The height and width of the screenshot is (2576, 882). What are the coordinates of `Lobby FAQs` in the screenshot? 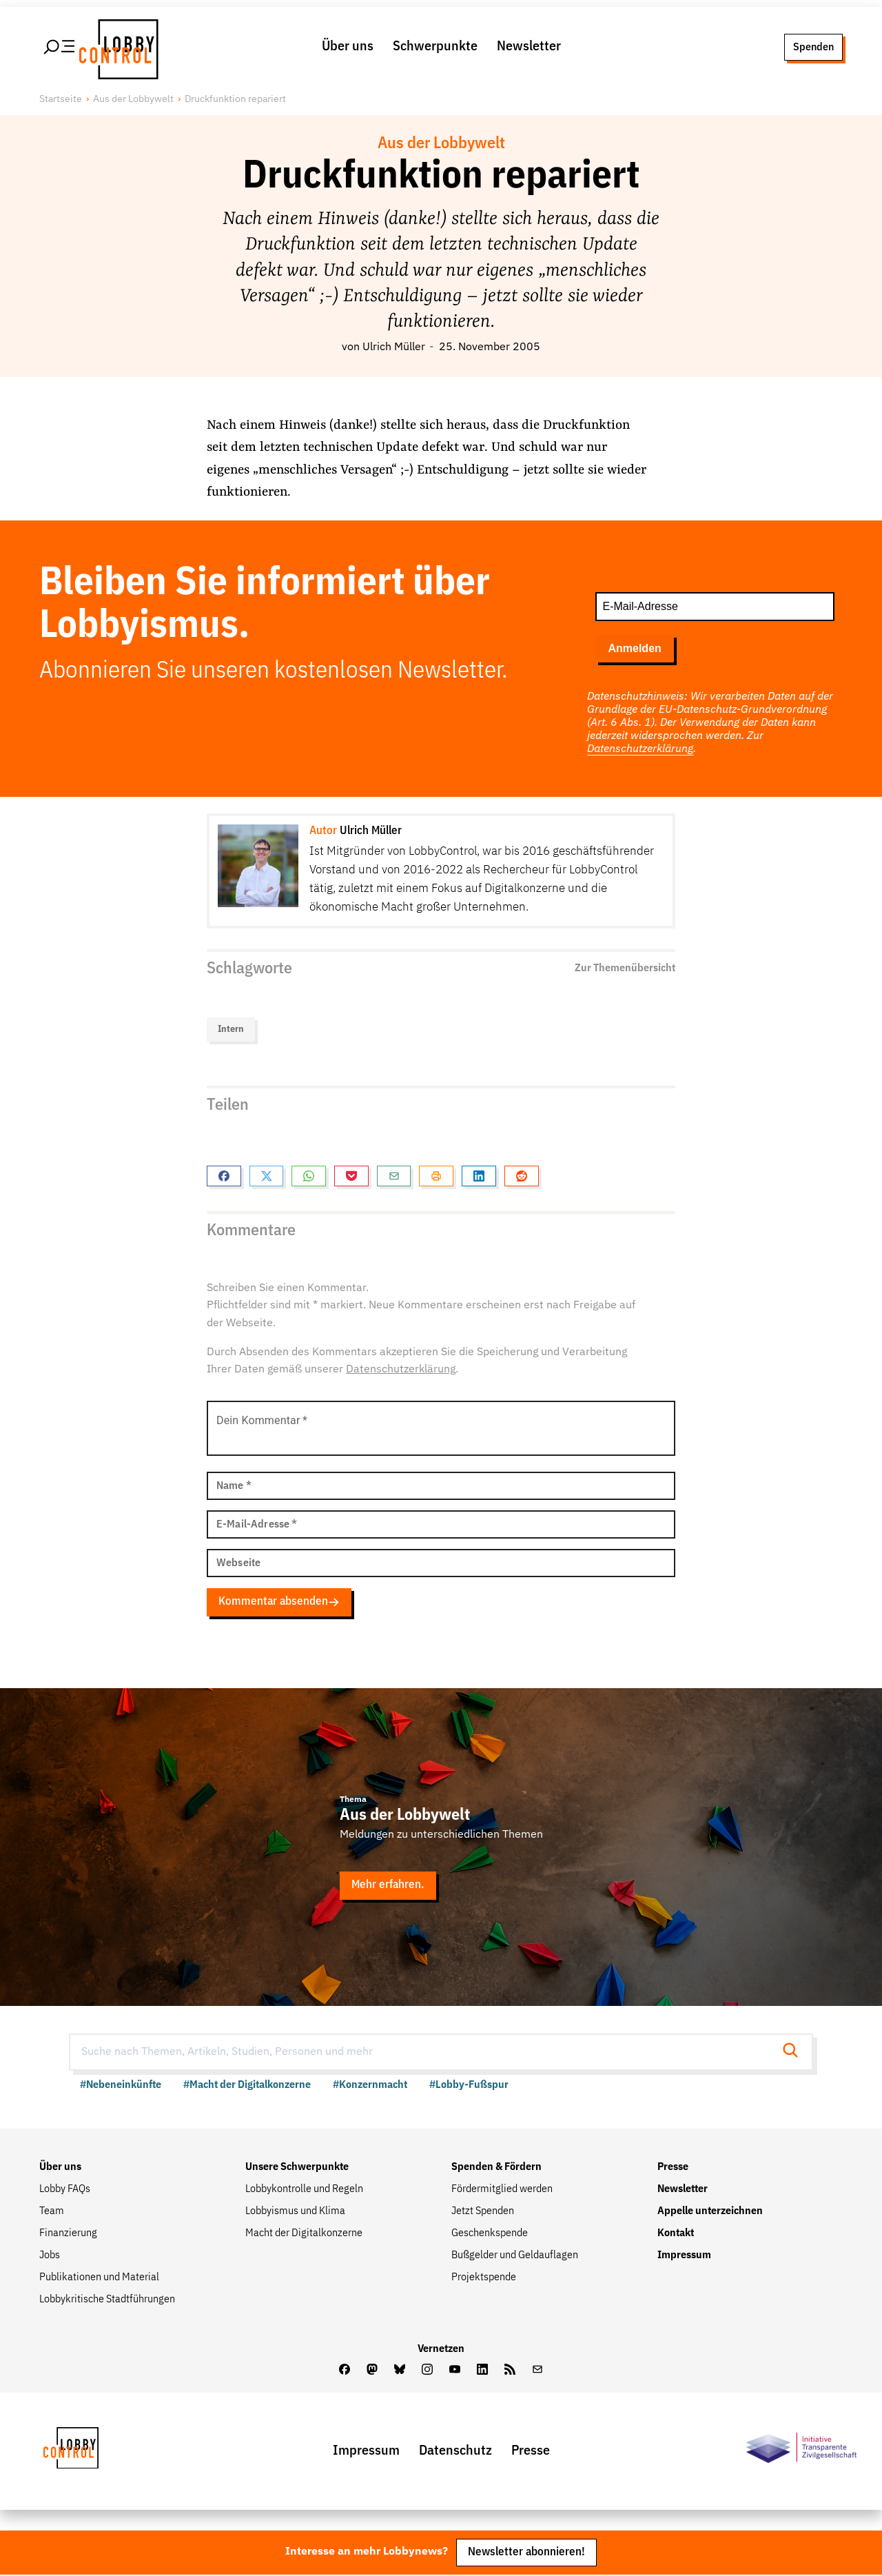 It's located at (64, 2189).